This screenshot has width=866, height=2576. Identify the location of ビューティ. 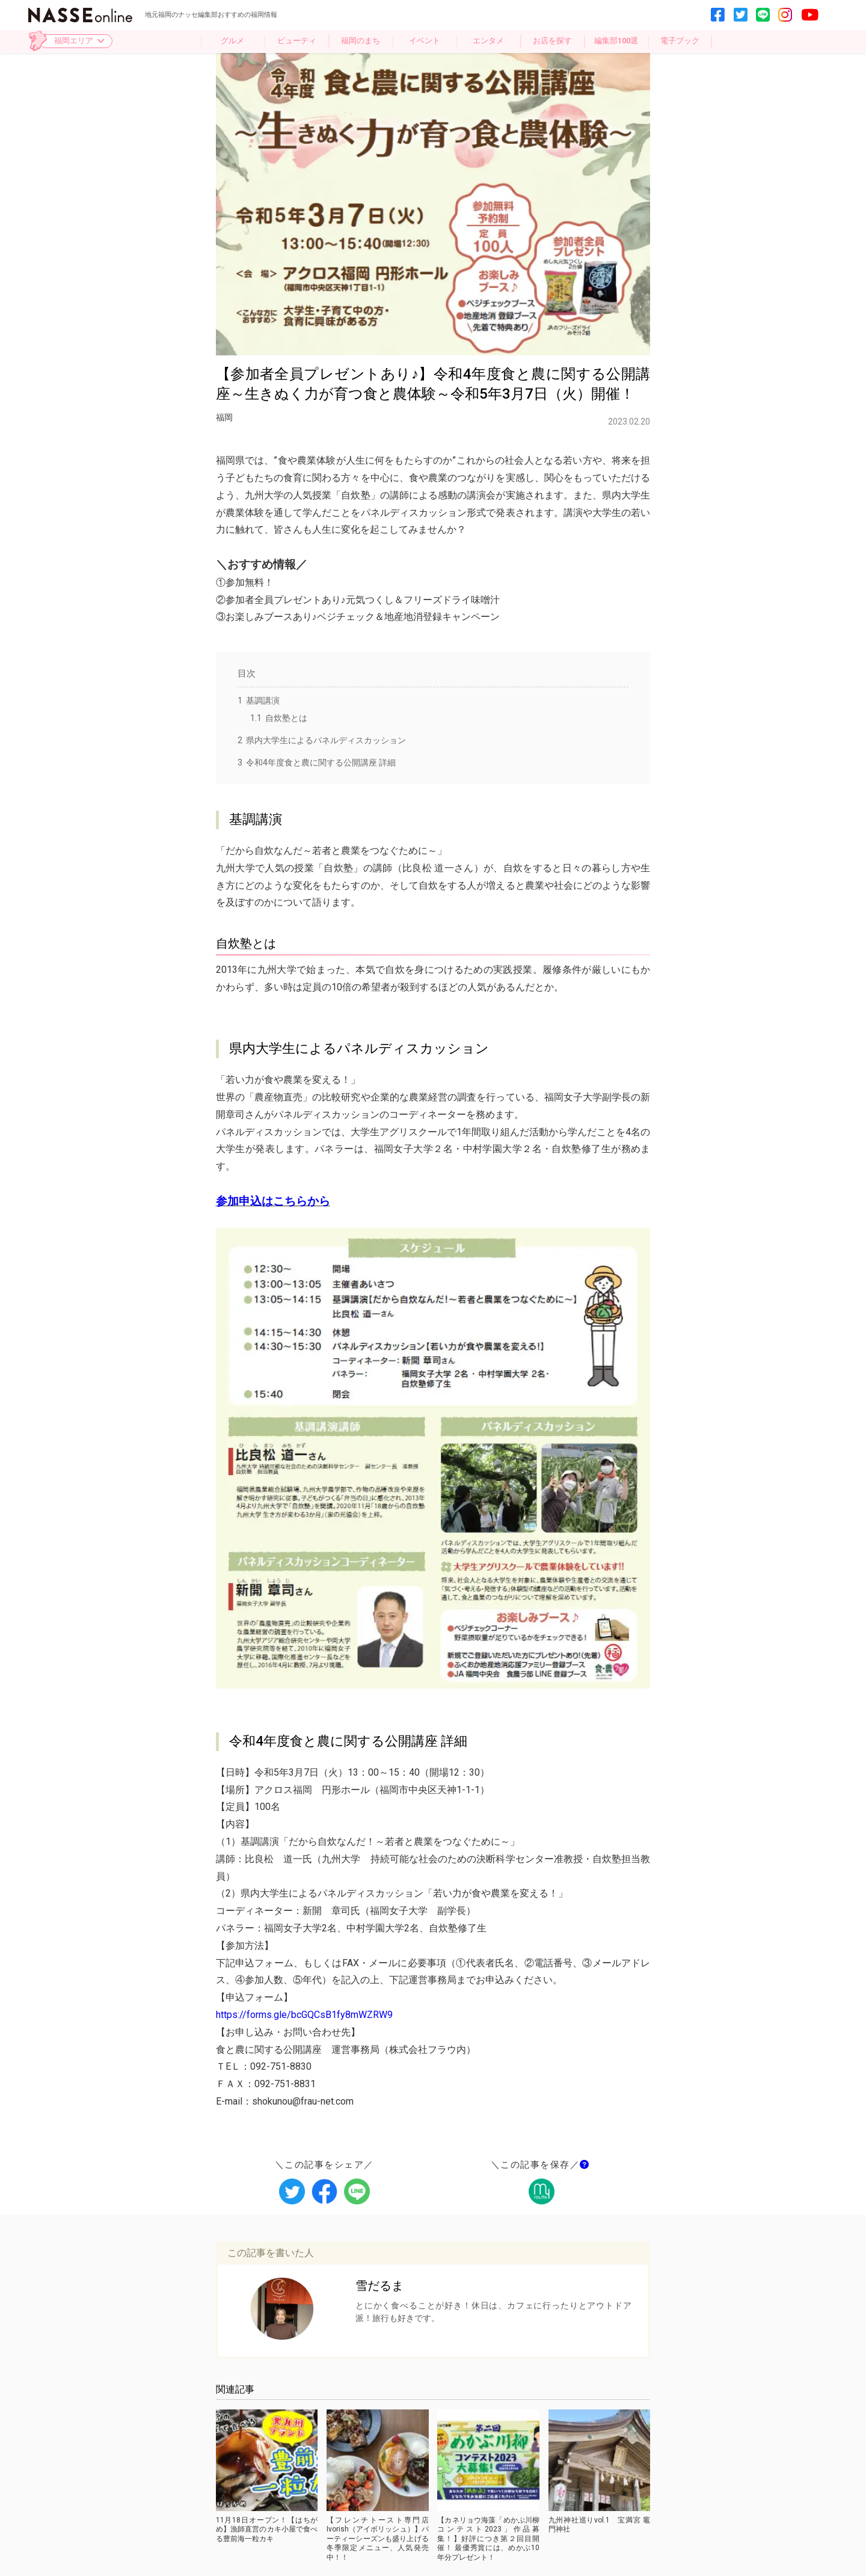
(296, 40).